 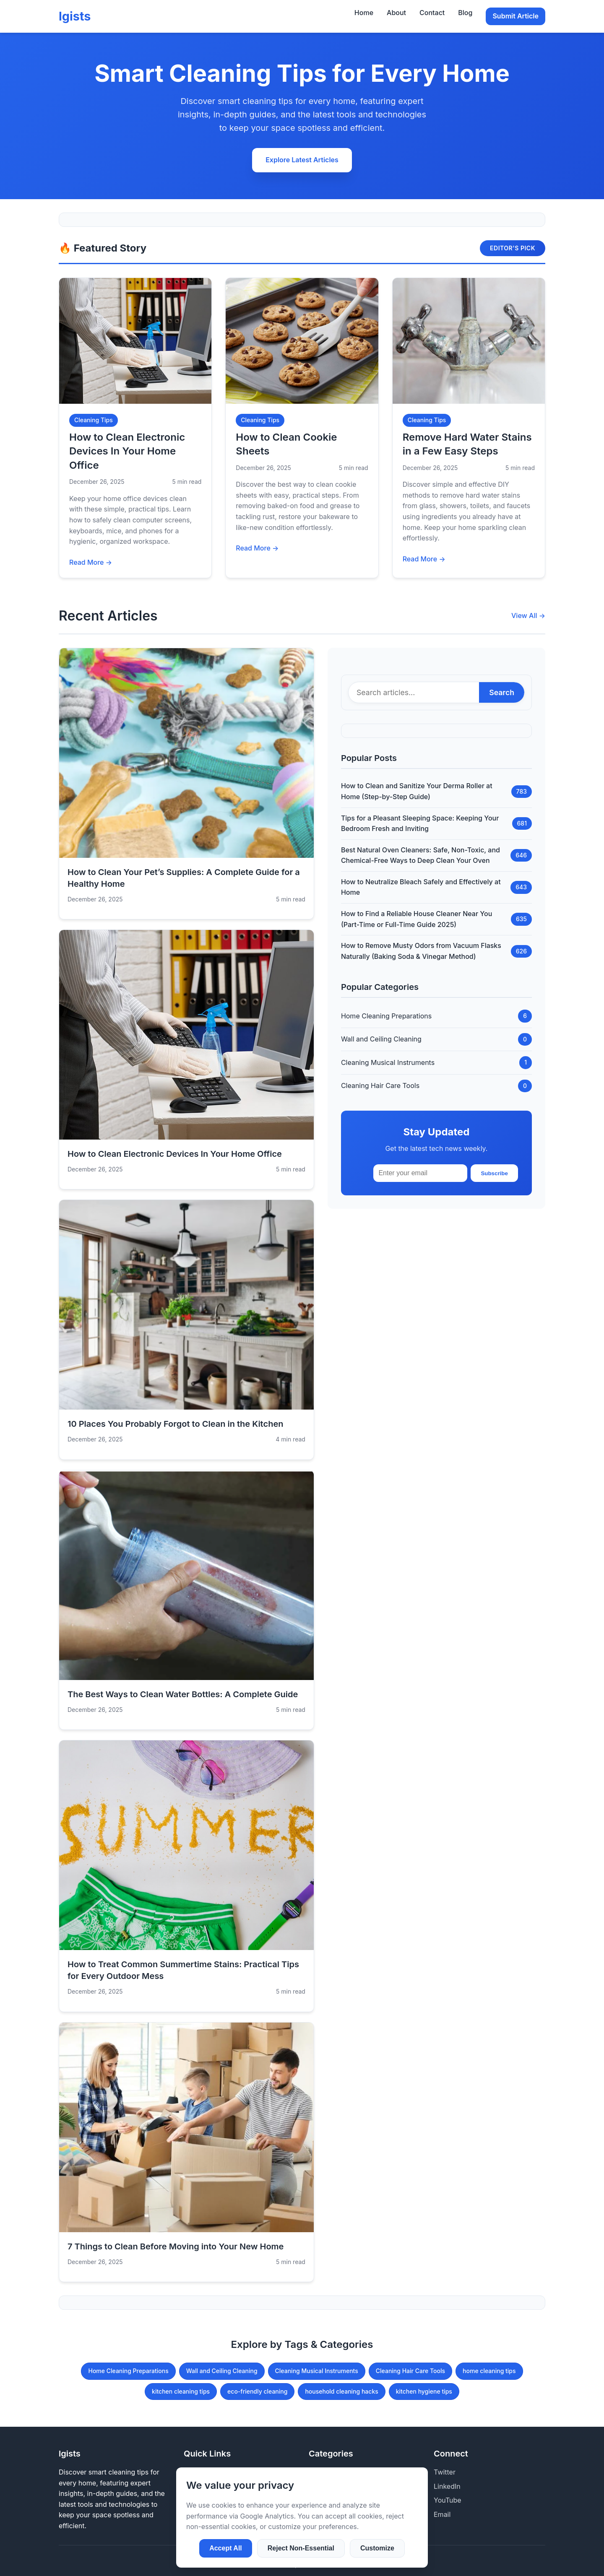 What do you see at coordinates (176, 2246) in the screenshot?
I see `7 Things to Clean Before Moving into Your New Home` at bounding box center [176, 2246].